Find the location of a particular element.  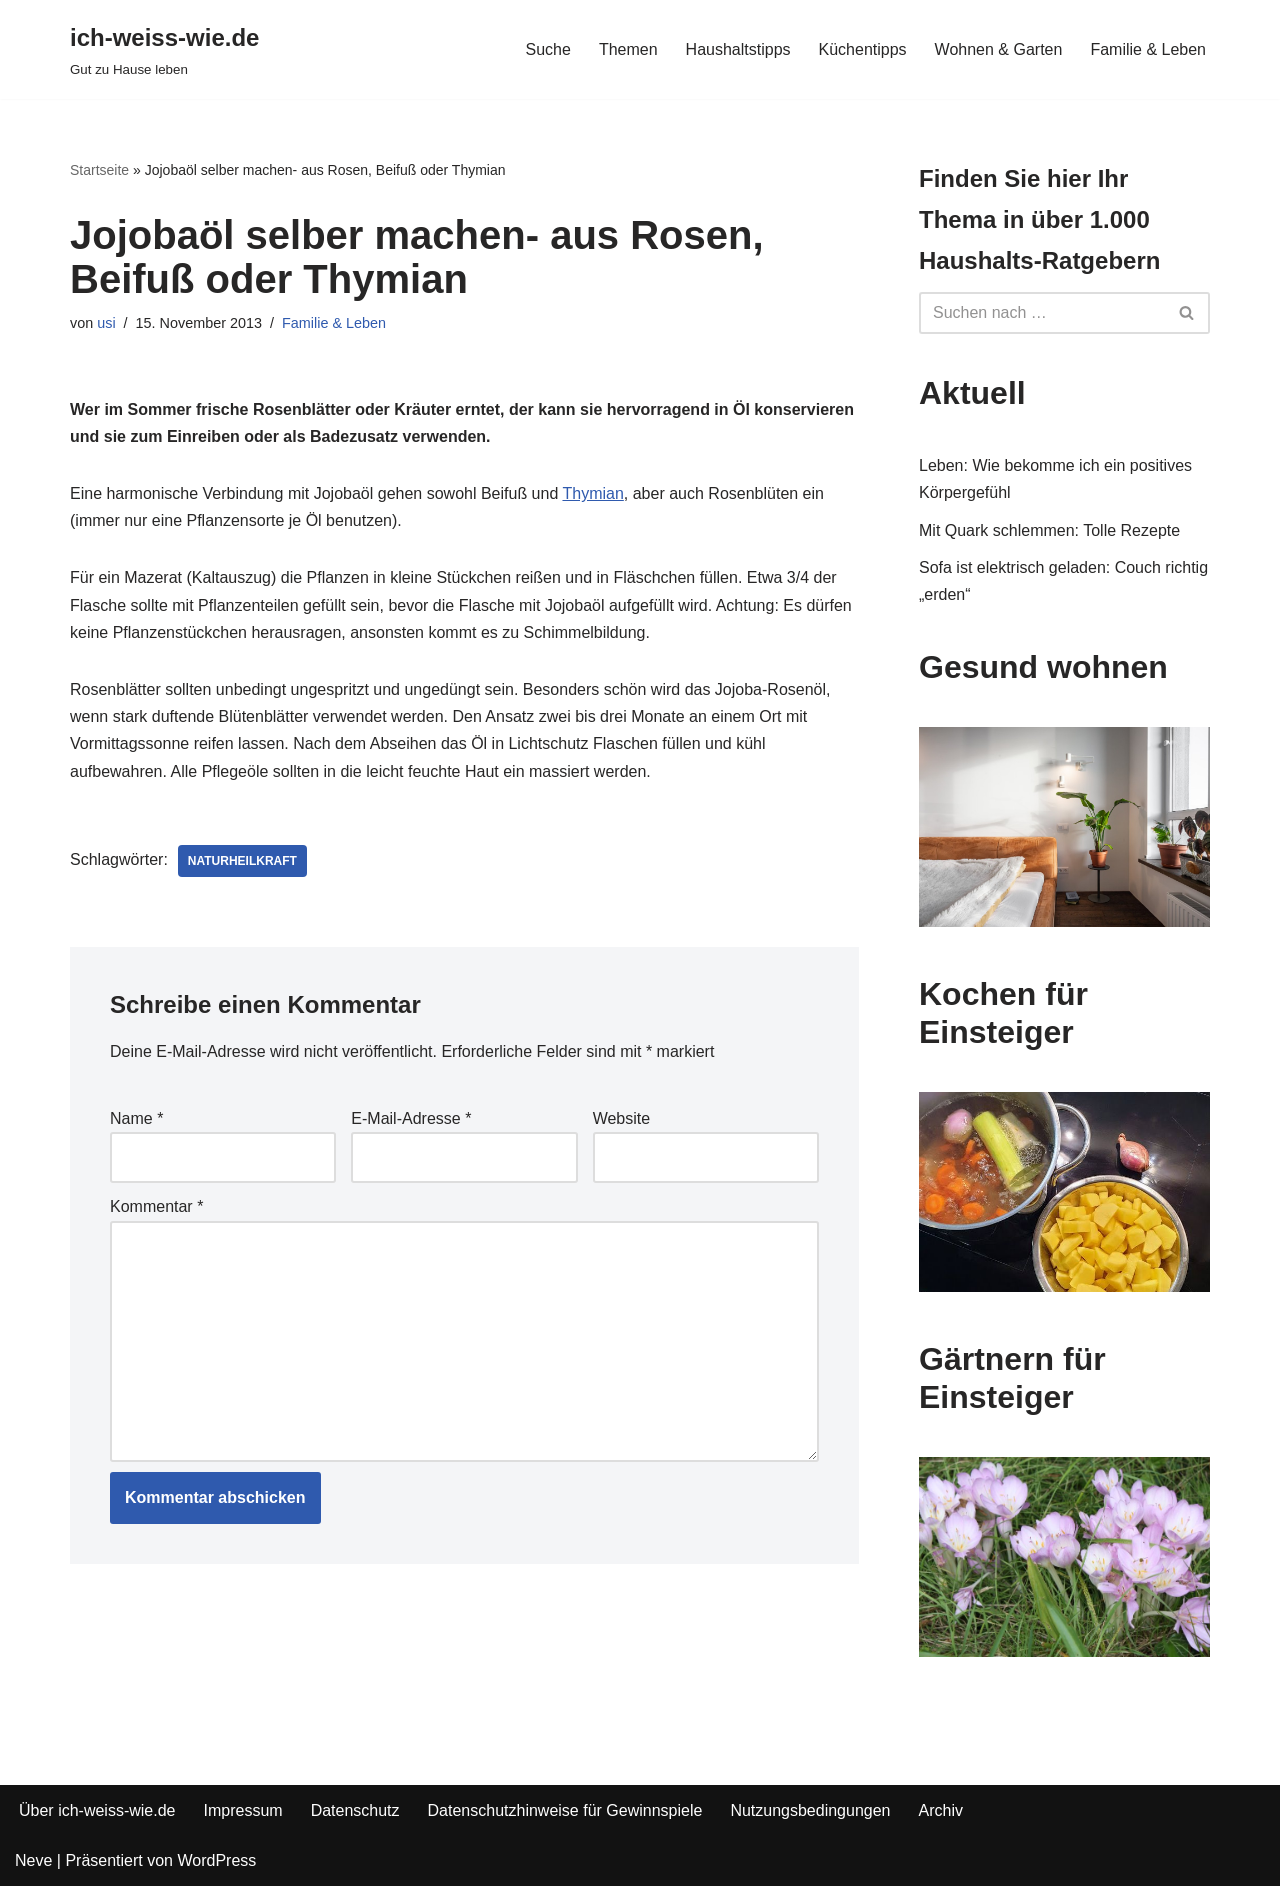

Themen is located at coordinates (628, 49).